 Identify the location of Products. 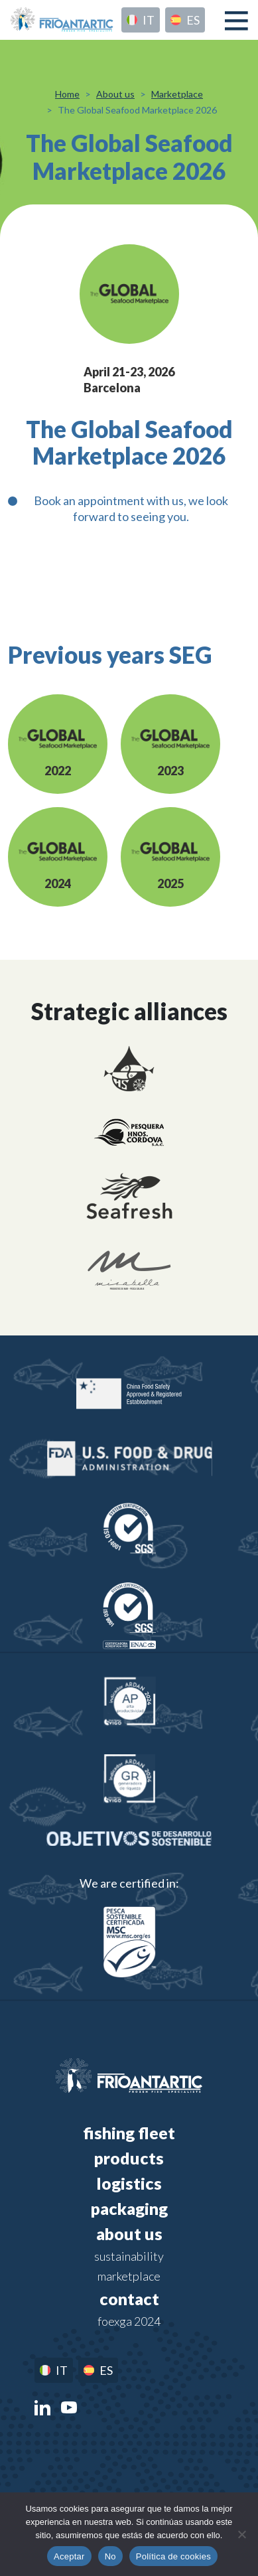
(129, 2158).